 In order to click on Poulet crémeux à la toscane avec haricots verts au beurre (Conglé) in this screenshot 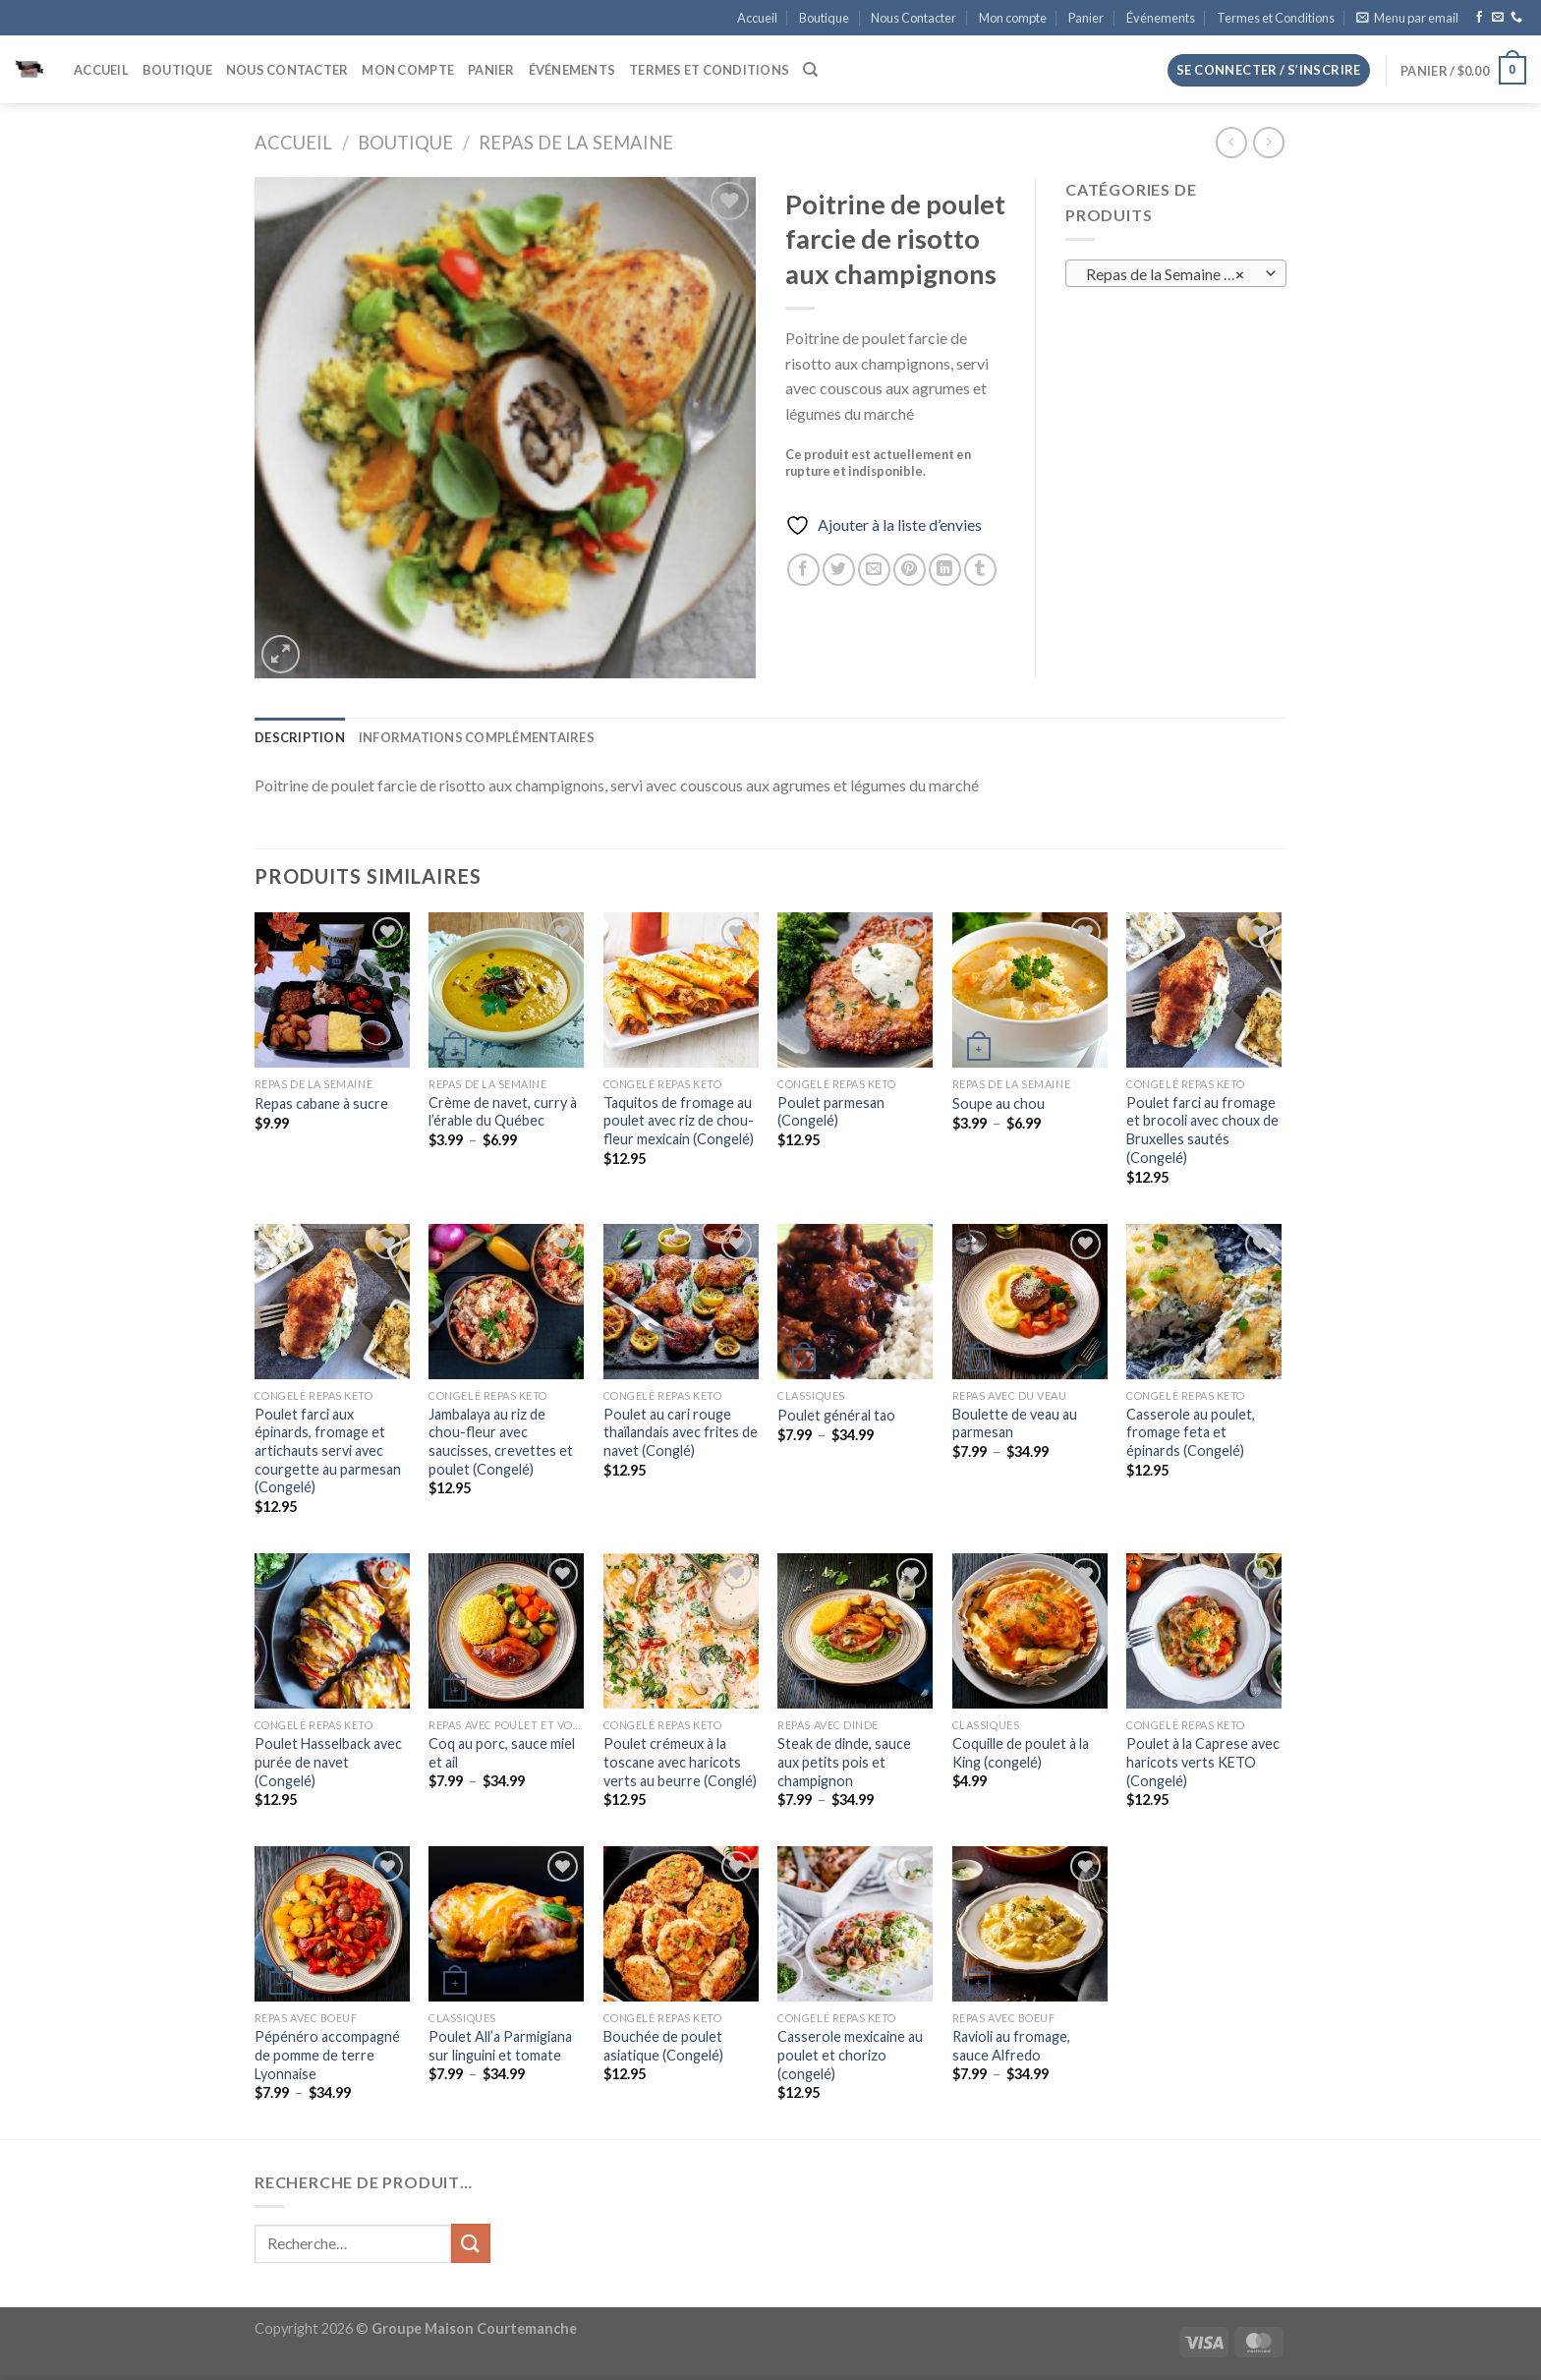, I will do `click(680, 1761)`.